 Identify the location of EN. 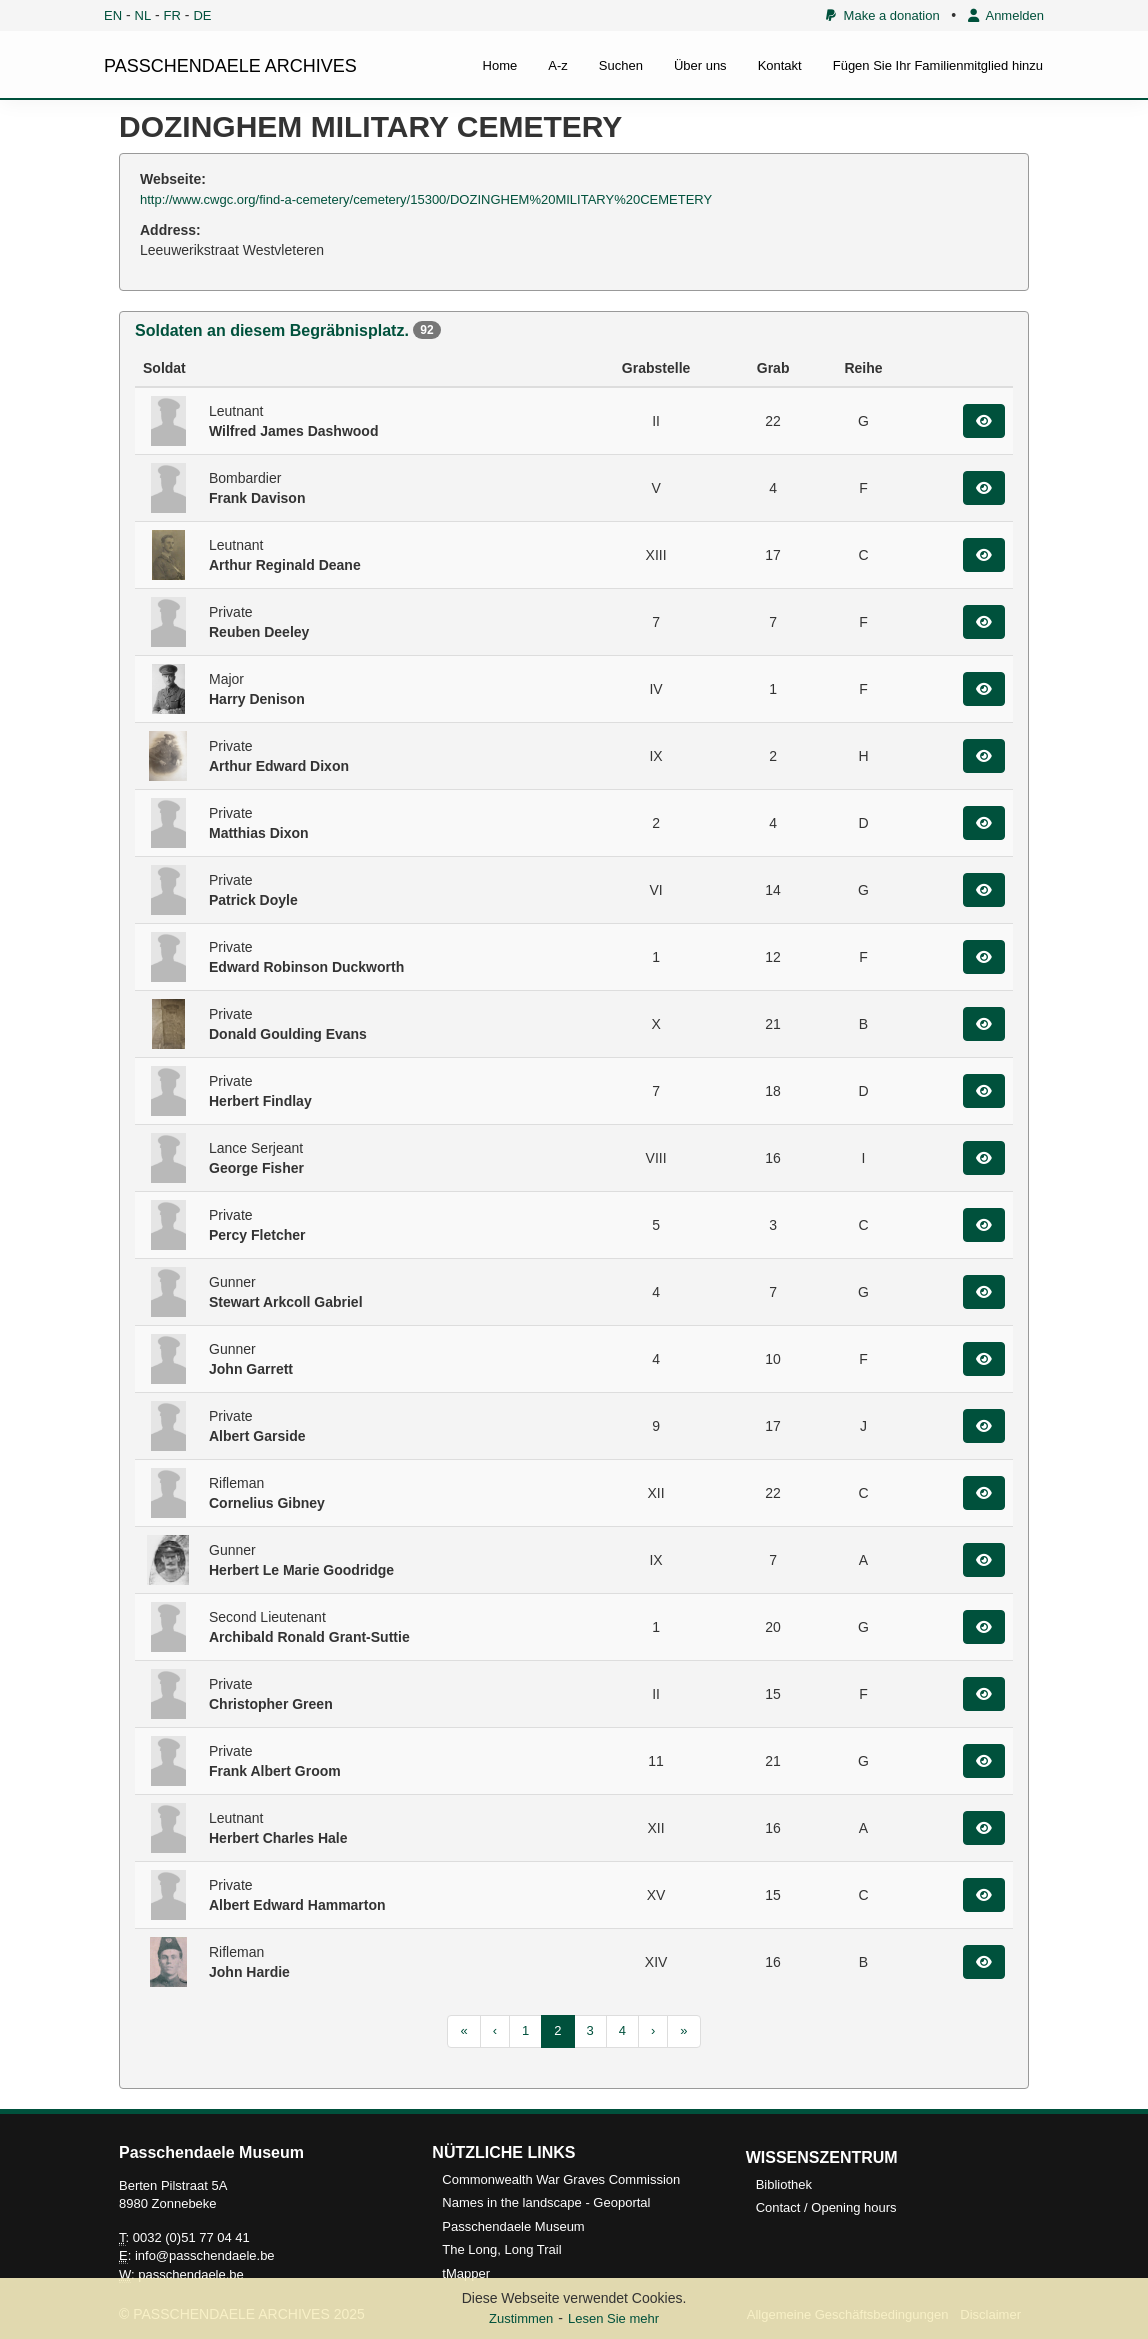
(113, 15).